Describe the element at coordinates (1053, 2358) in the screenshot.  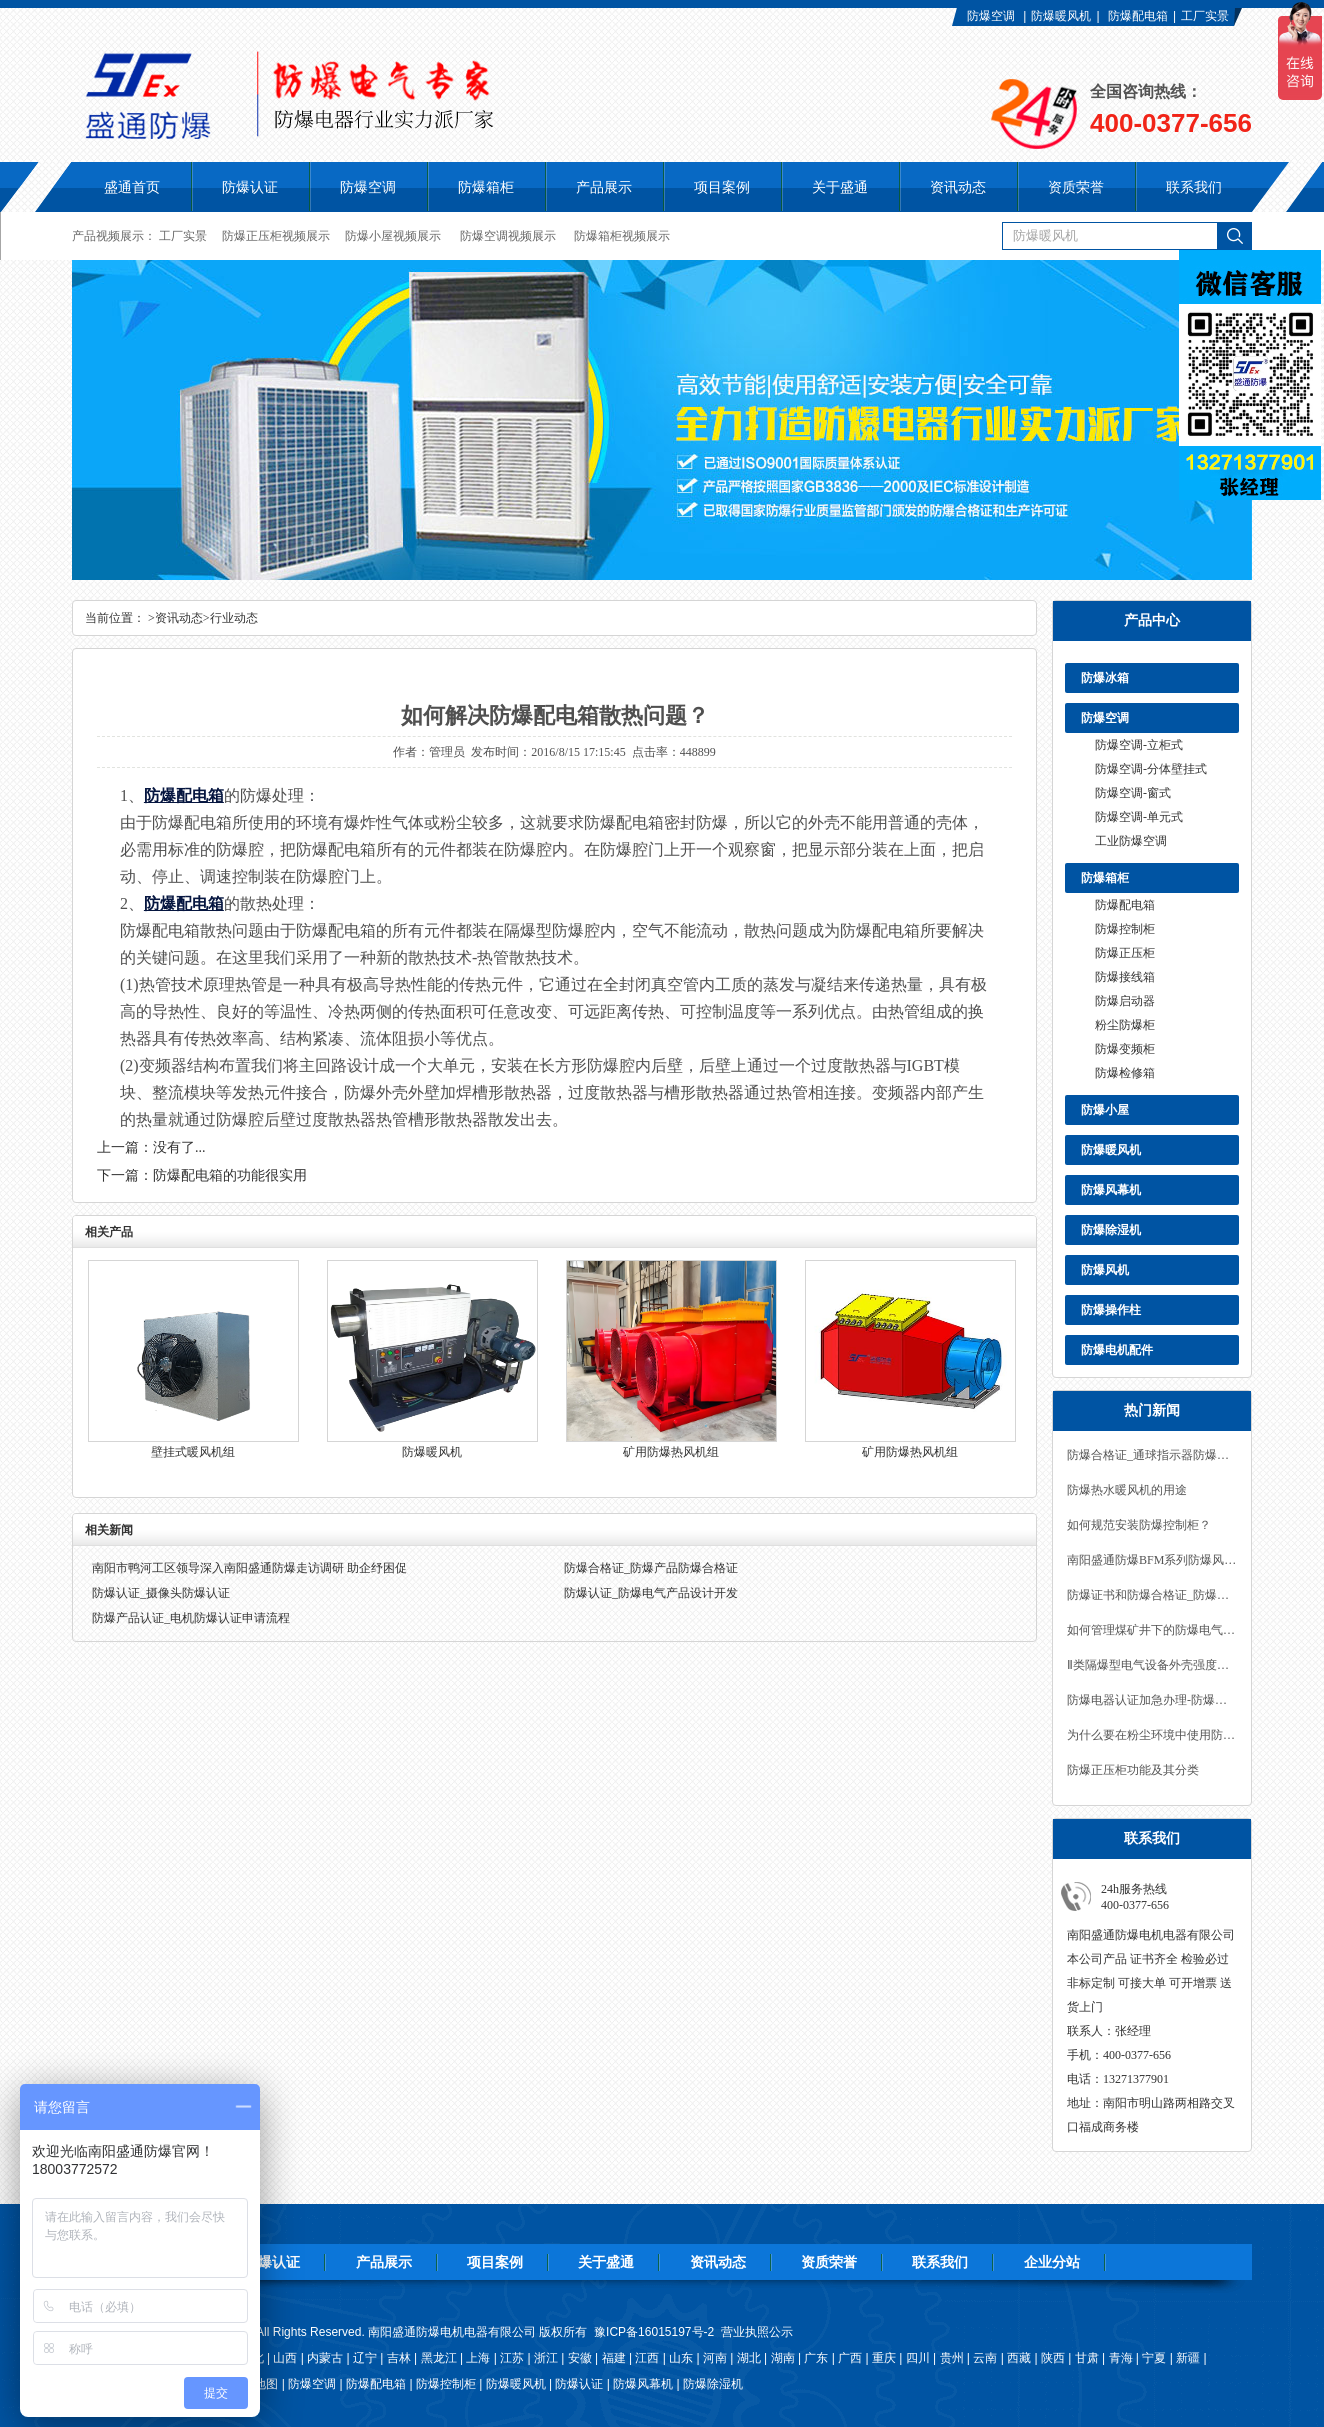
I see `陕西` at that location.